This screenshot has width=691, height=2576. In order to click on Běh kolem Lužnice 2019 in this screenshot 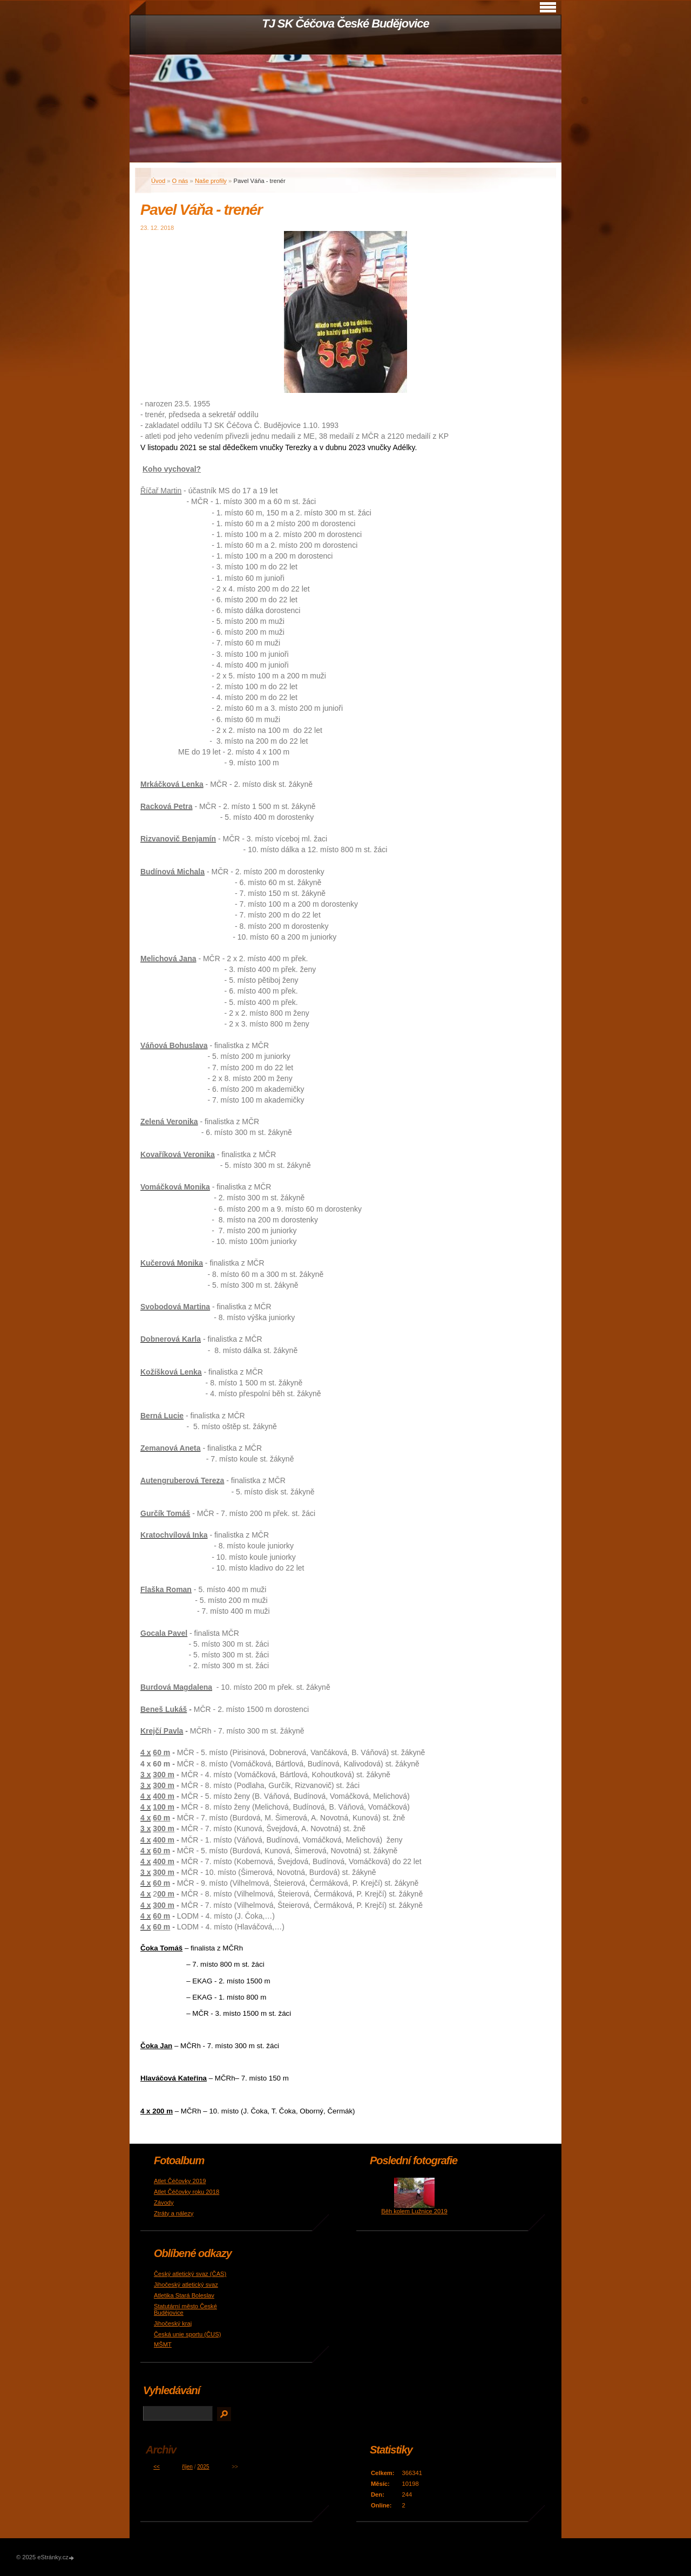, I will do `click(414, 2211)`.